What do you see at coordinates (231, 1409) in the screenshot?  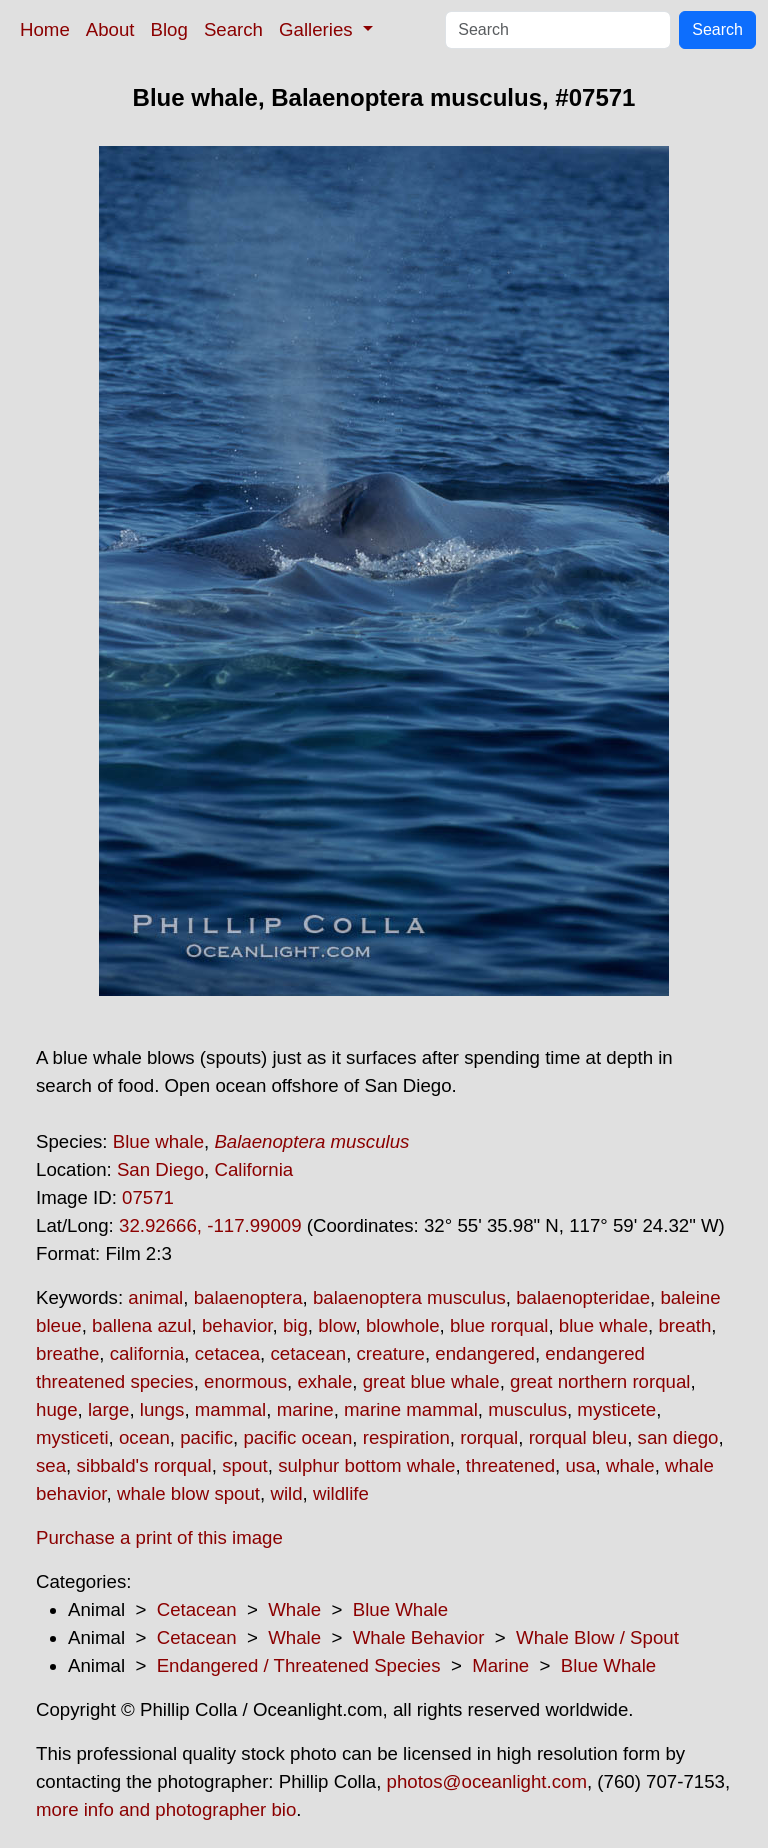 I see `mammal` at bounding box center [231, 1409].